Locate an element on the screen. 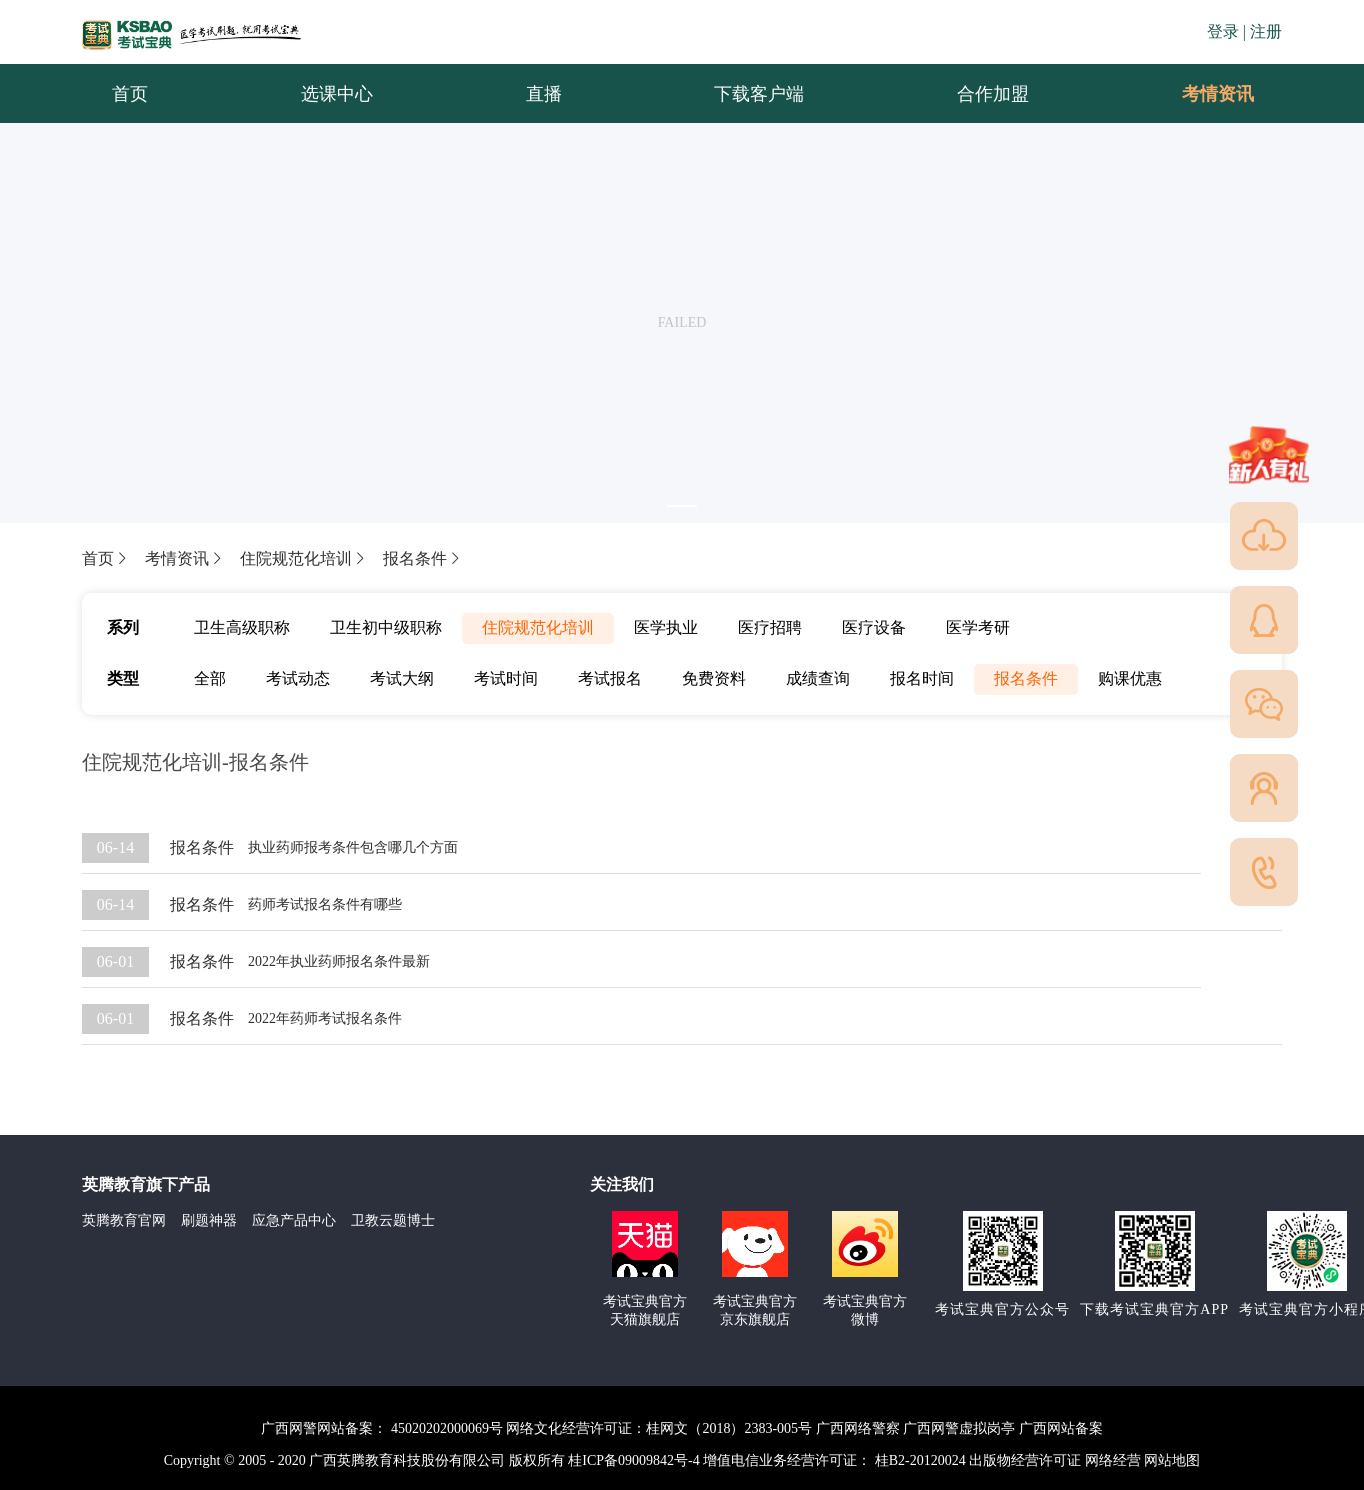  报名条件 is located at coordinates (423, 558).